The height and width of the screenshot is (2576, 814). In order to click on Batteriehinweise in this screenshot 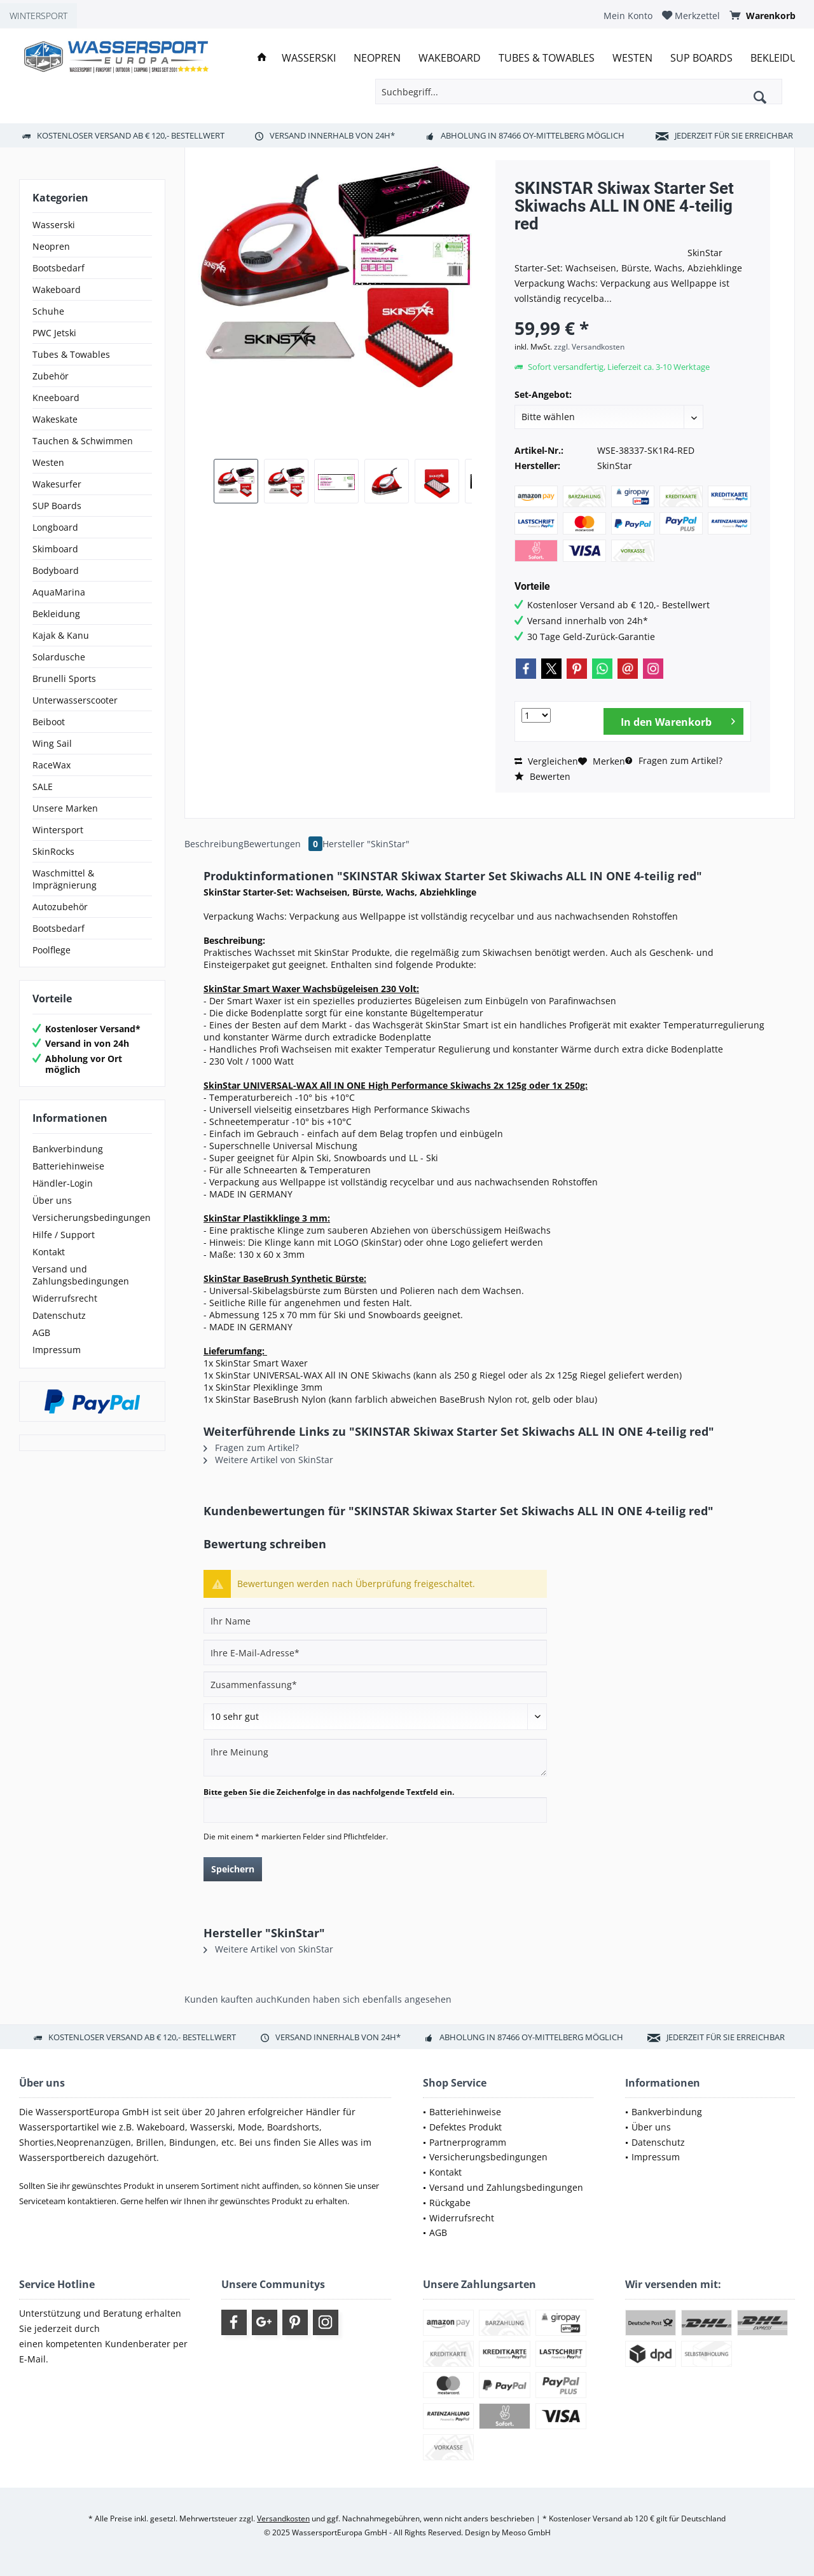, I will do `click(68, 1166)`.